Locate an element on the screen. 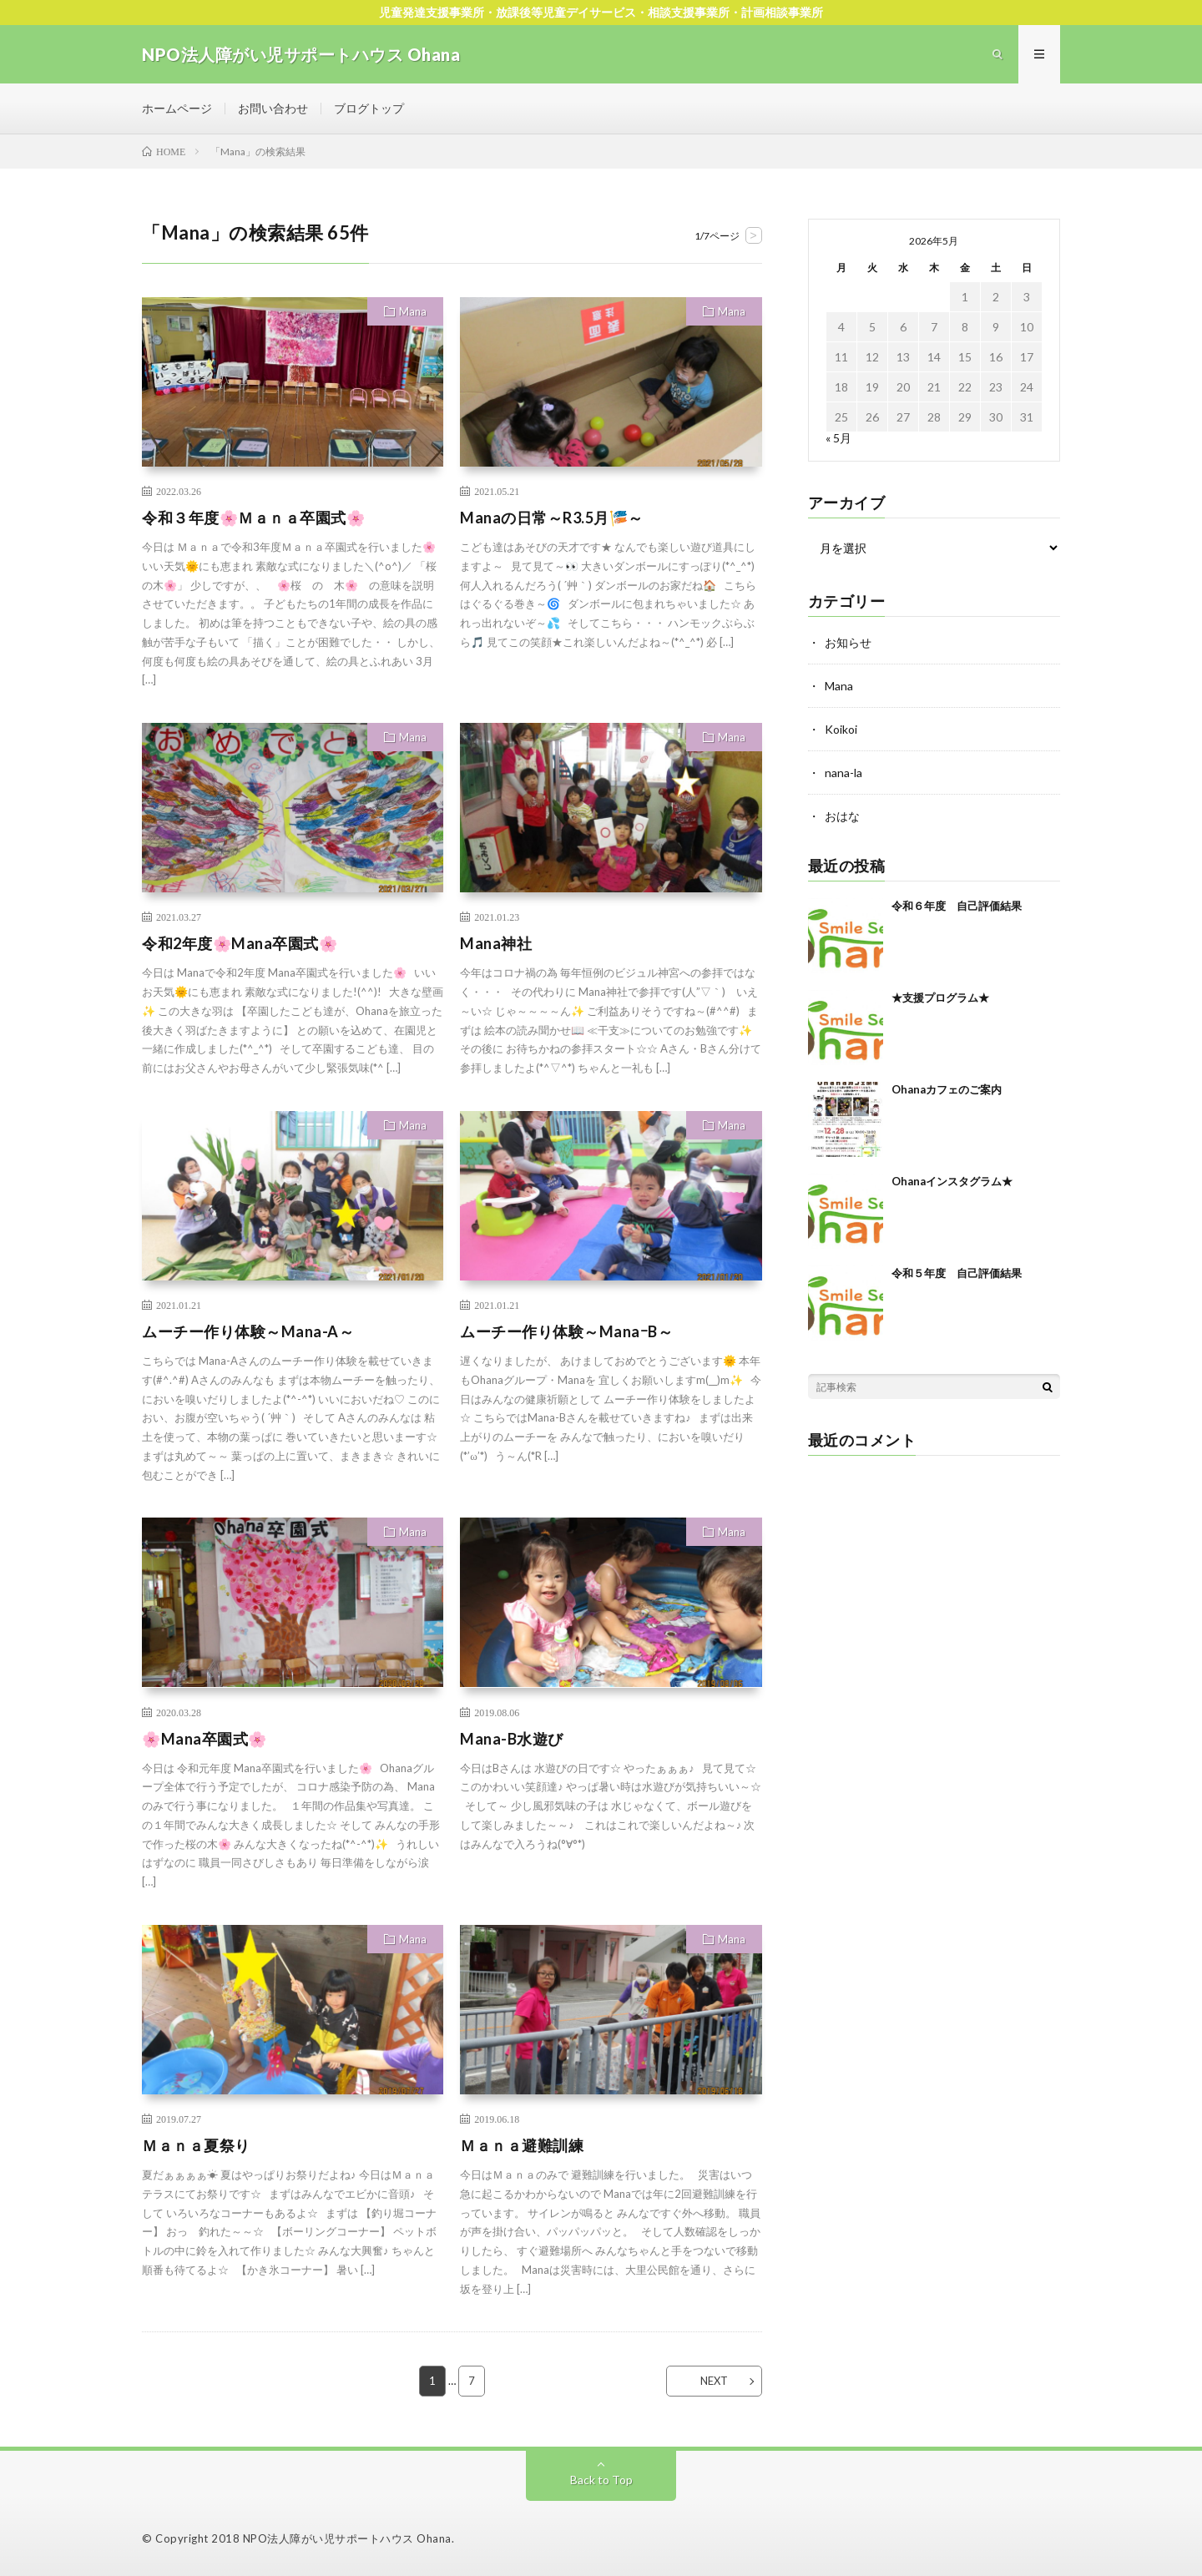  ブログトップ is located at coordinates (369, 108).